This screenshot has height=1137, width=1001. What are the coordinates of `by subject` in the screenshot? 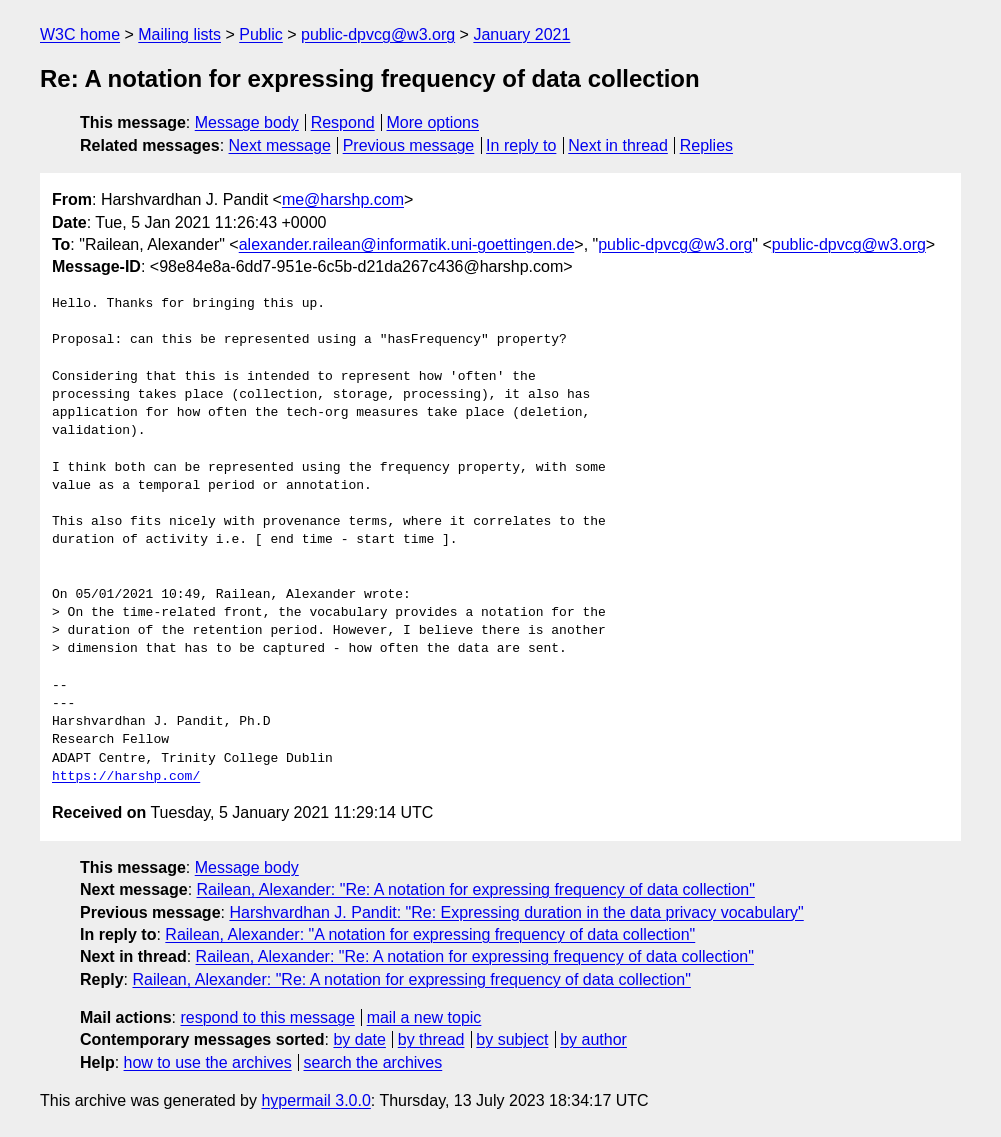 It's located at (512, 1039).